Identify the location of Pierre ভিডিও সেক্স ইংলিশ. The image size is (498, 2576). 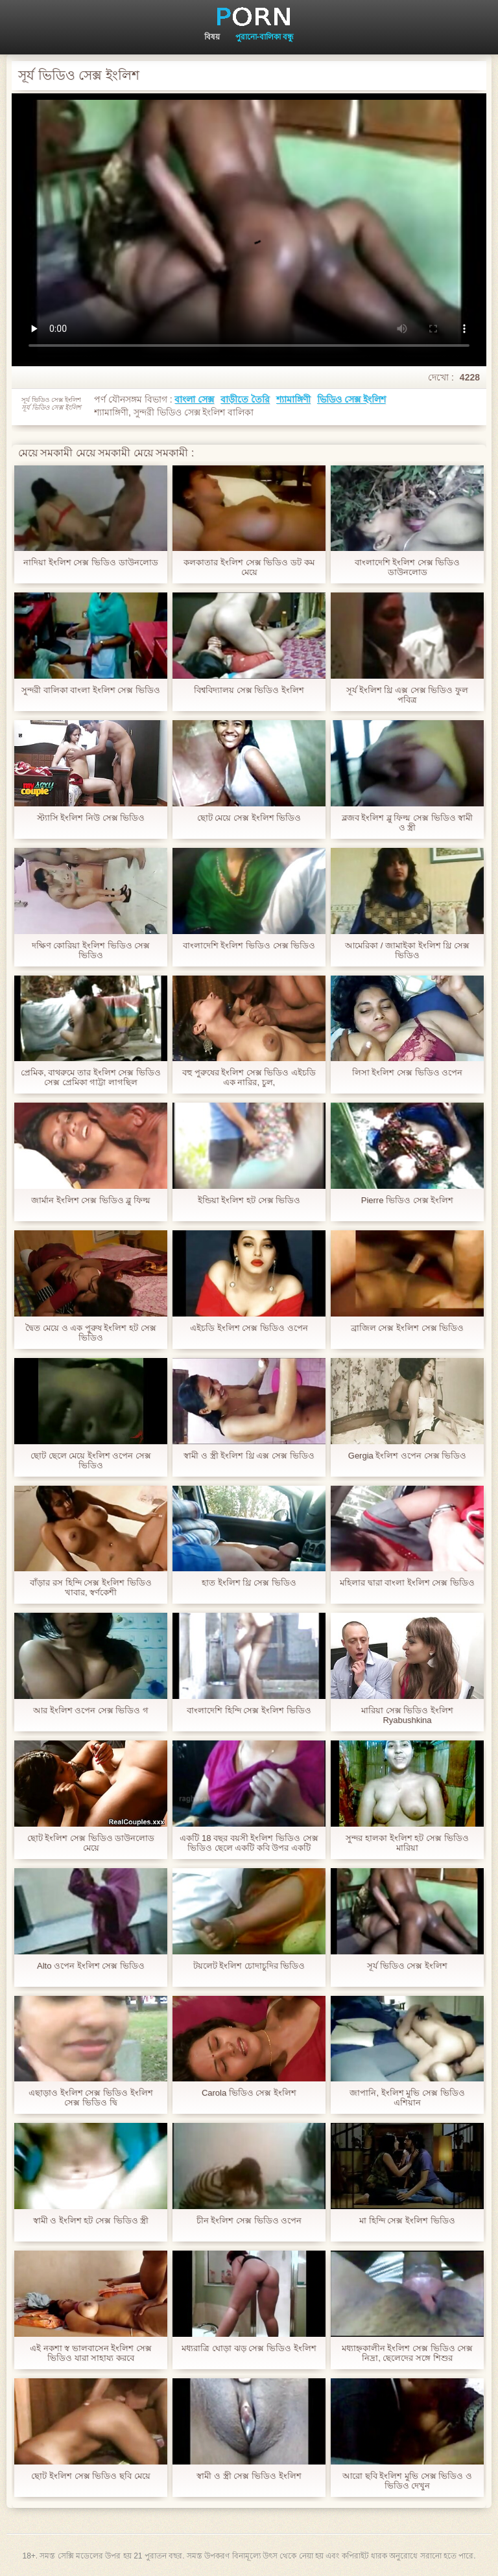
(407, 1200).